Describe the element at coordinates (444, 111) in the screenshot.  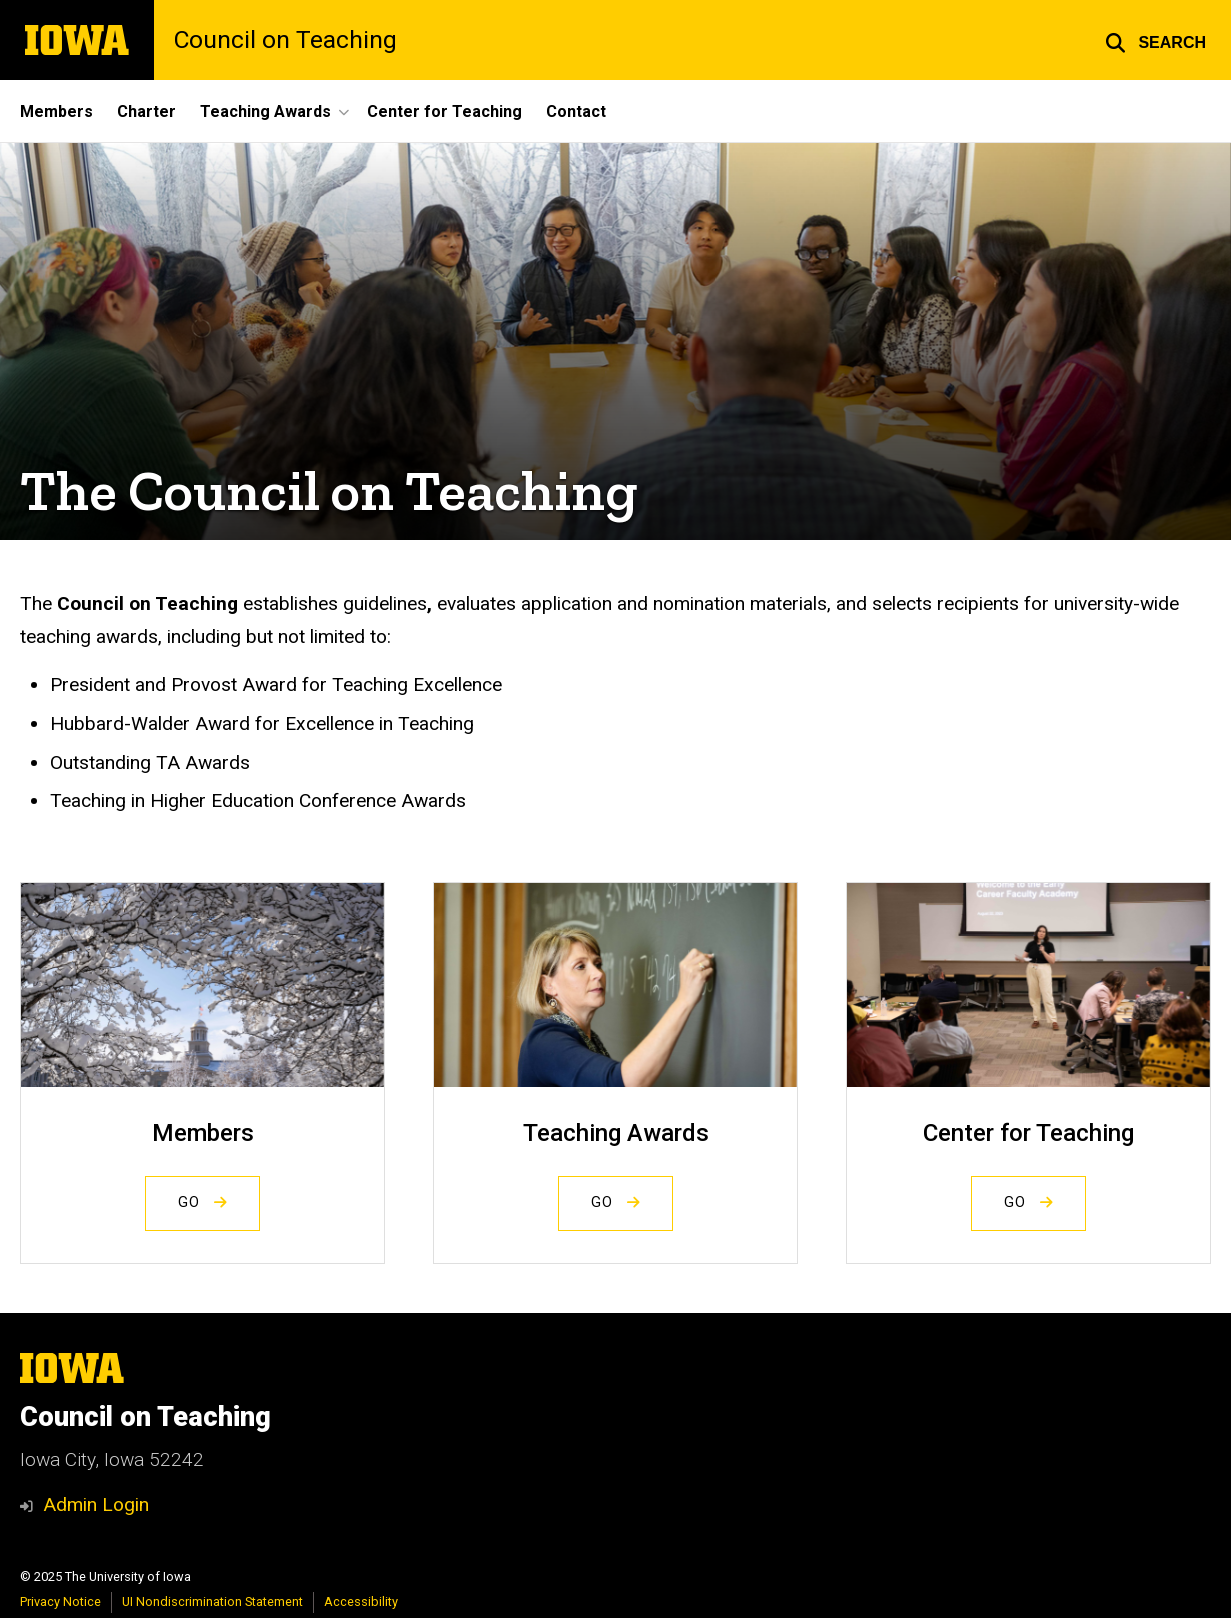
I see `Center for Teaching [menuitem]` at that location.